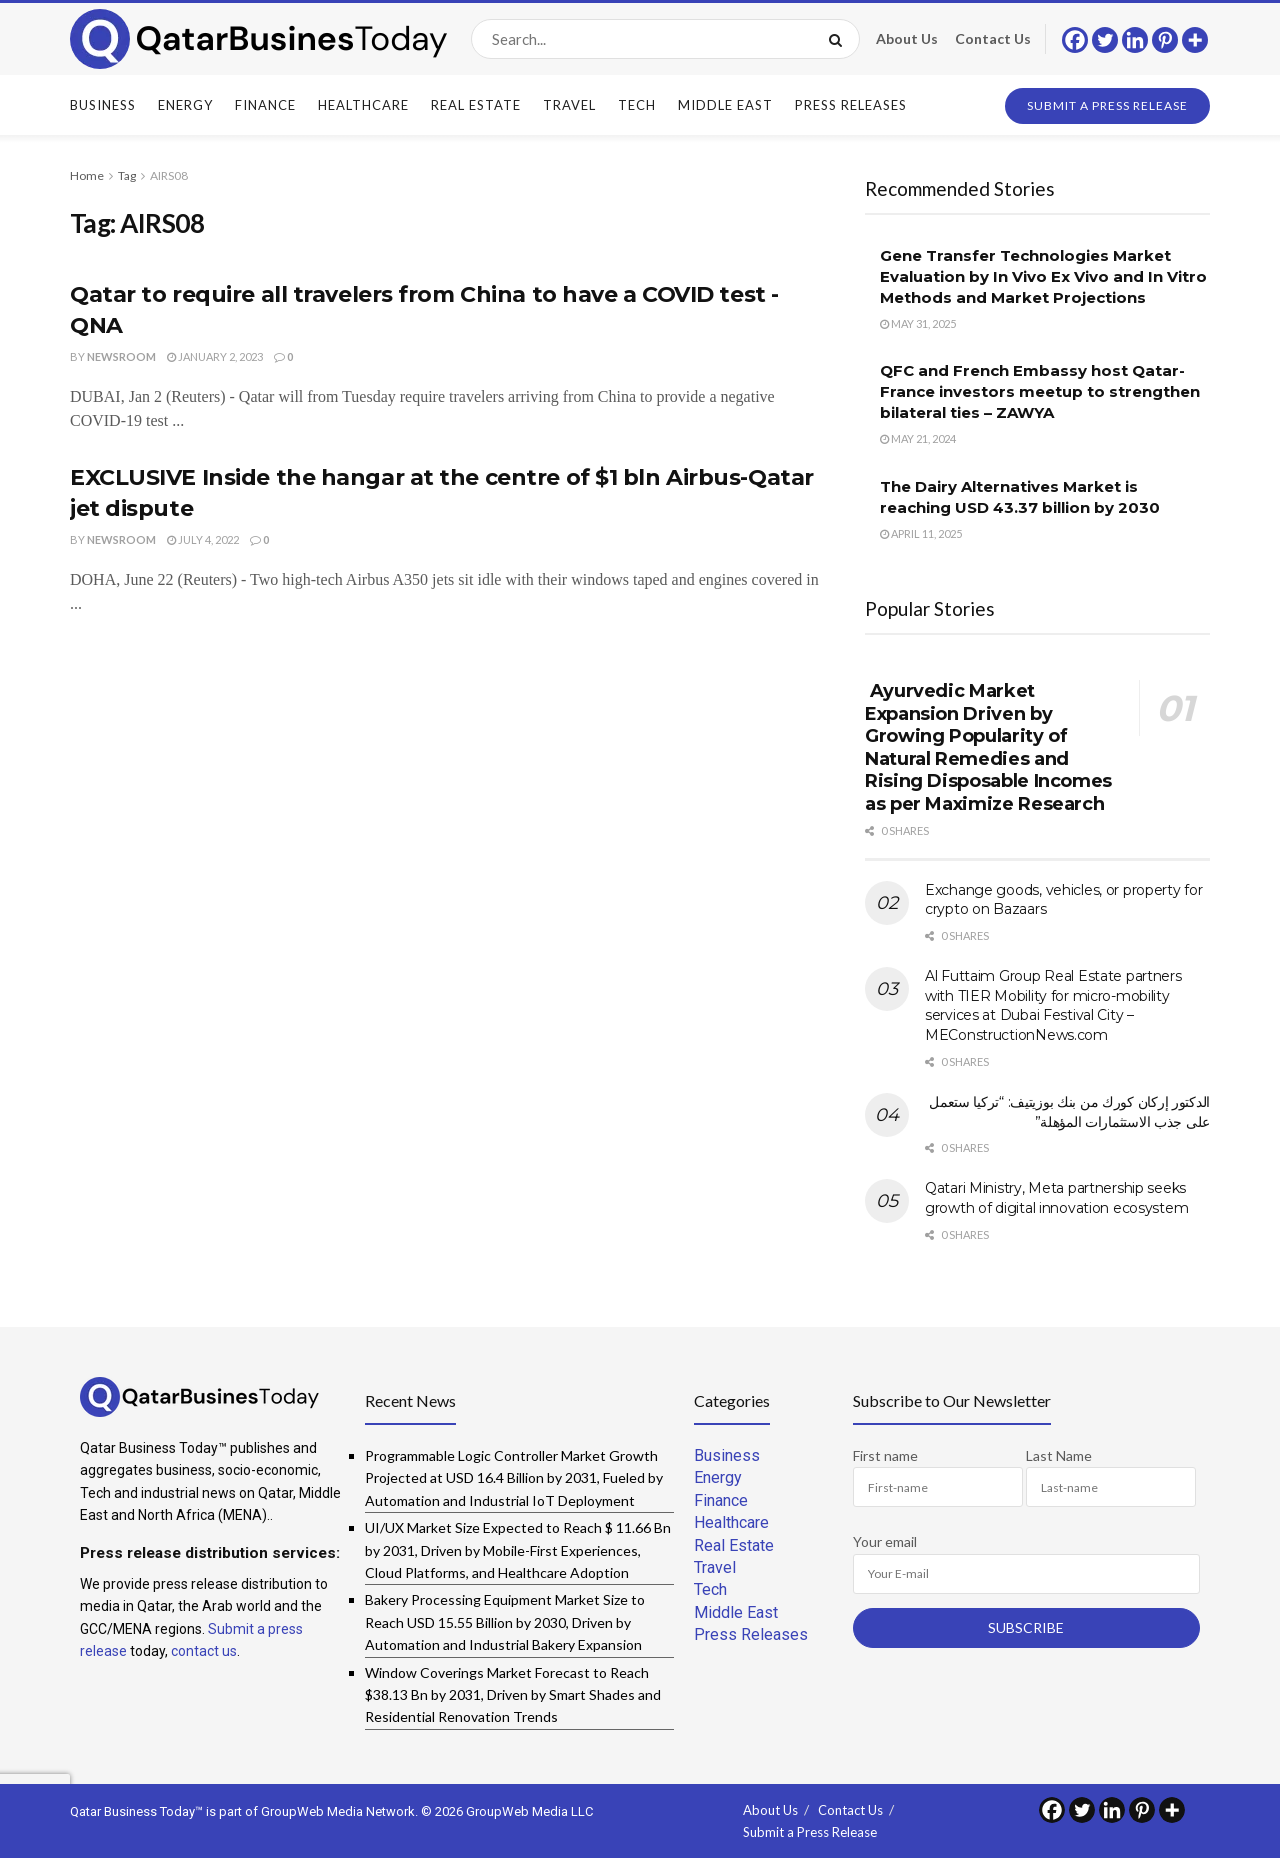 The image size is (1280, 1858). I want to click on Business, so click(103, 105).